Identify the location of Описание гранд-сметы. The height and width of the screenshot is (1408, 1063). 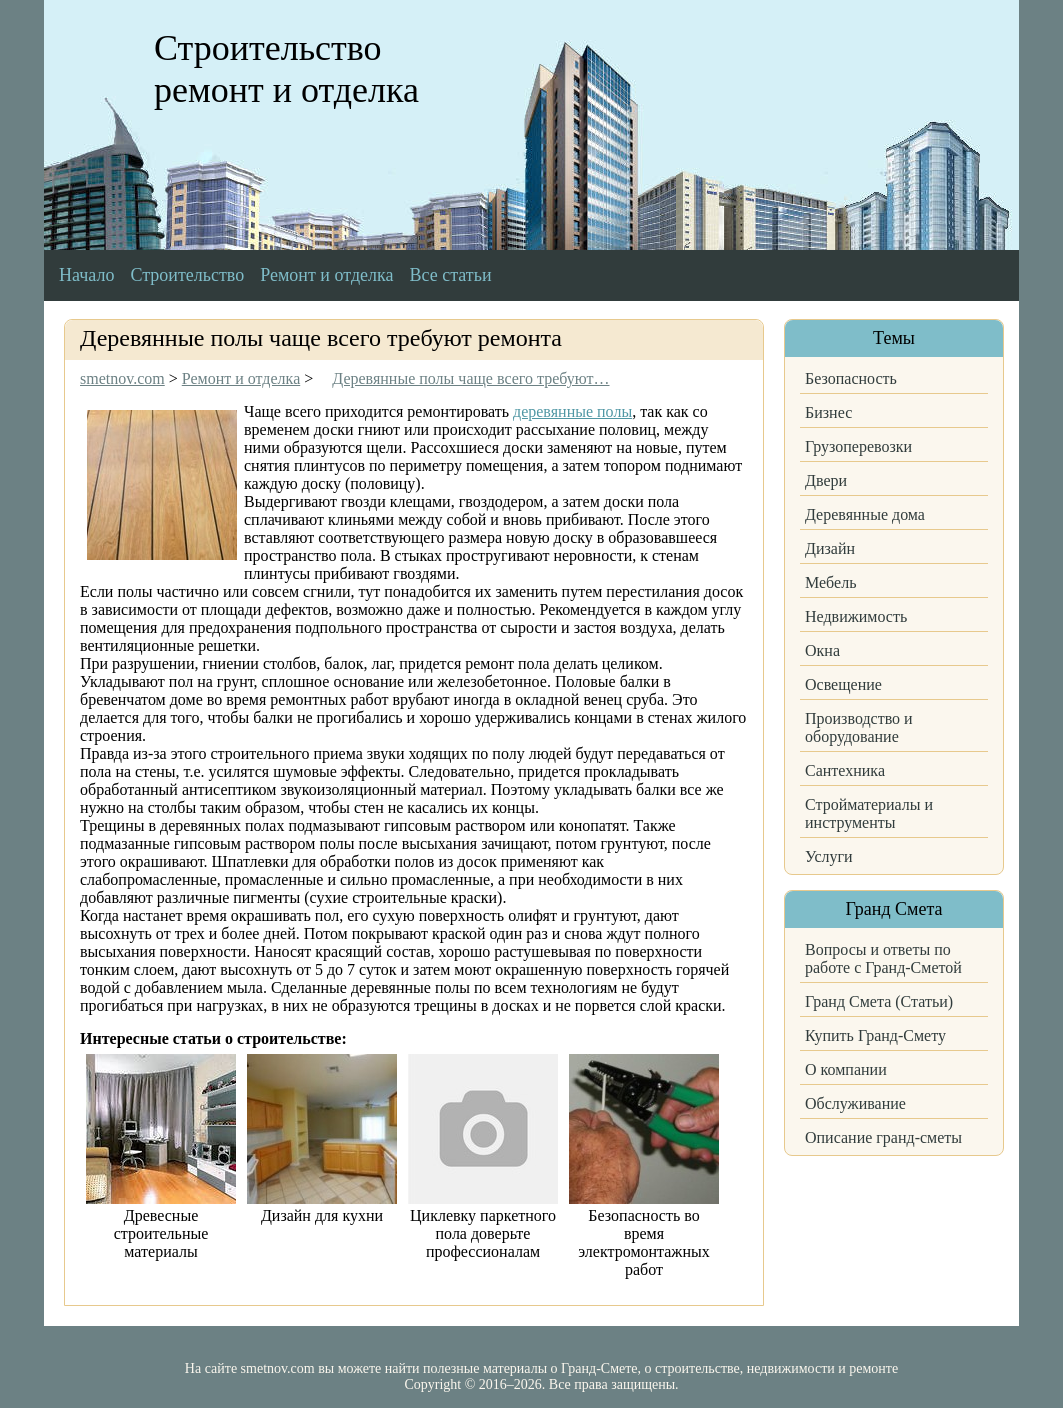
(883, 1137).